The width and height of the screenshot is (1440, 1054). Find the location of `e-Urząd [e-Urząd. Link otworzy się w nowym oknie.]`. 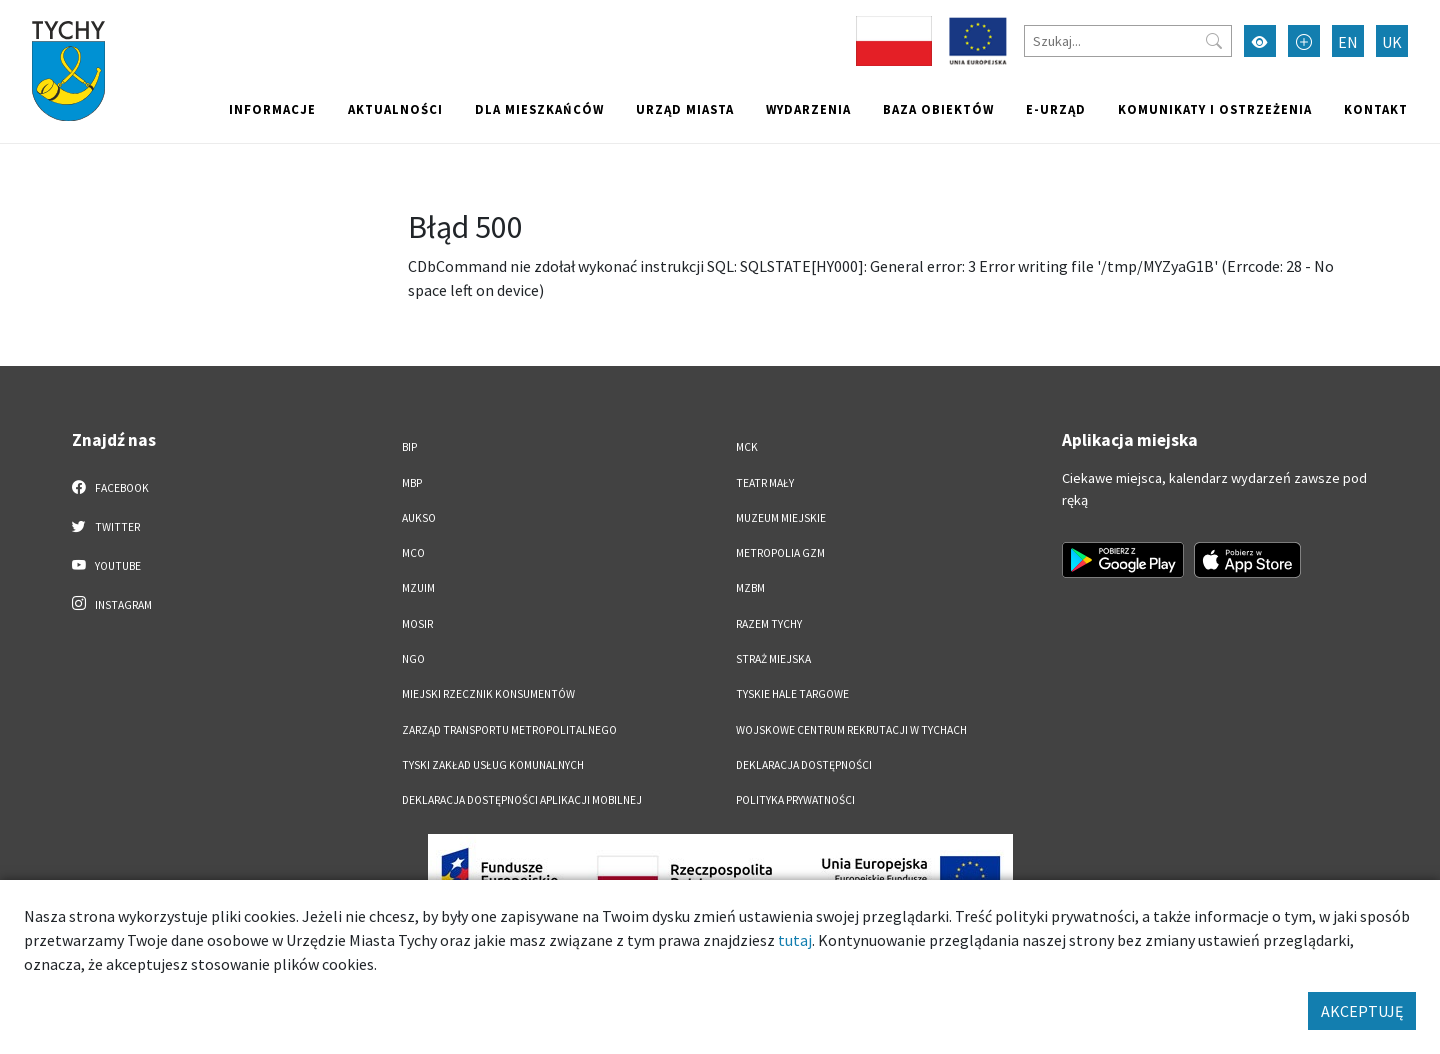

e-Urząd [e-Urząd. Link otworzy się w nowym oknie.] is located at coordinates (1056, 109).